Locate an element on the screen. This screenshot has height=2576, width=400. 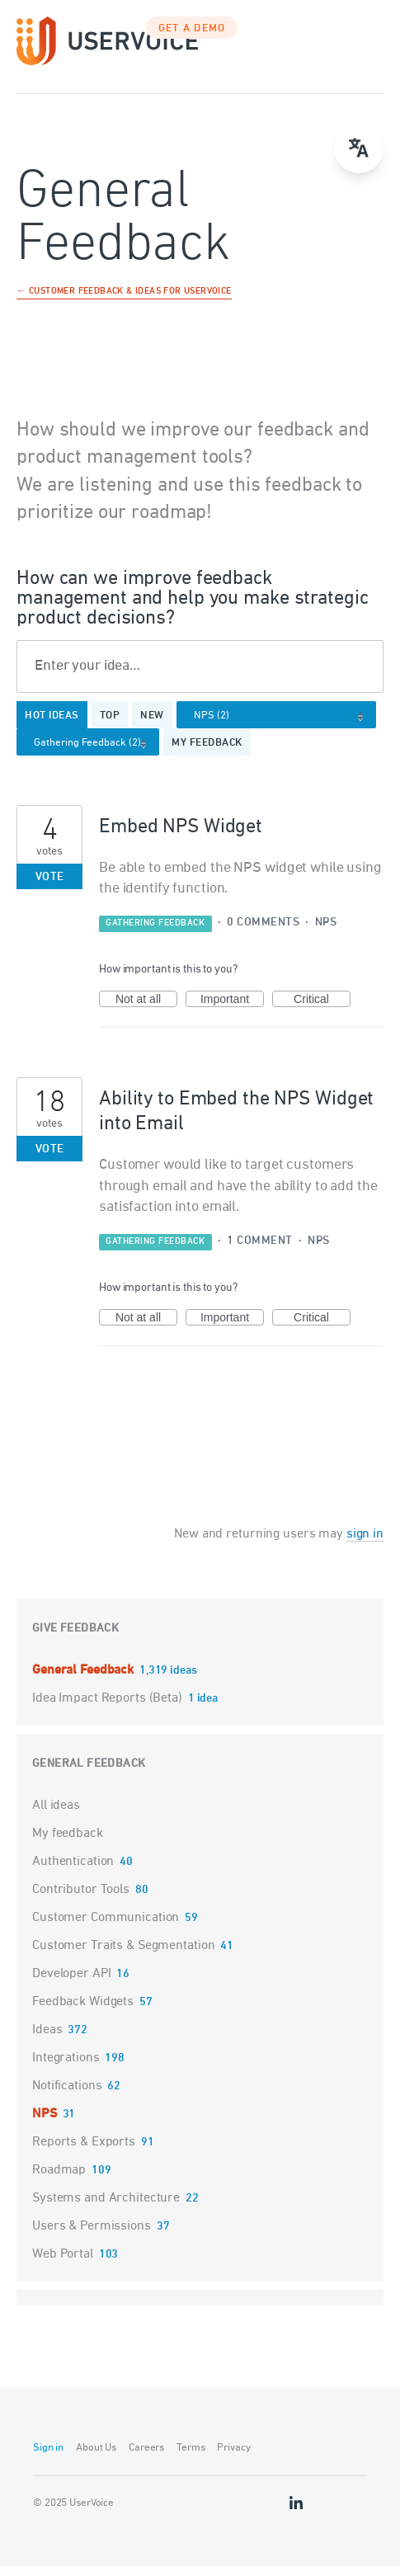
Critical is located at coordinates (322, 1009).